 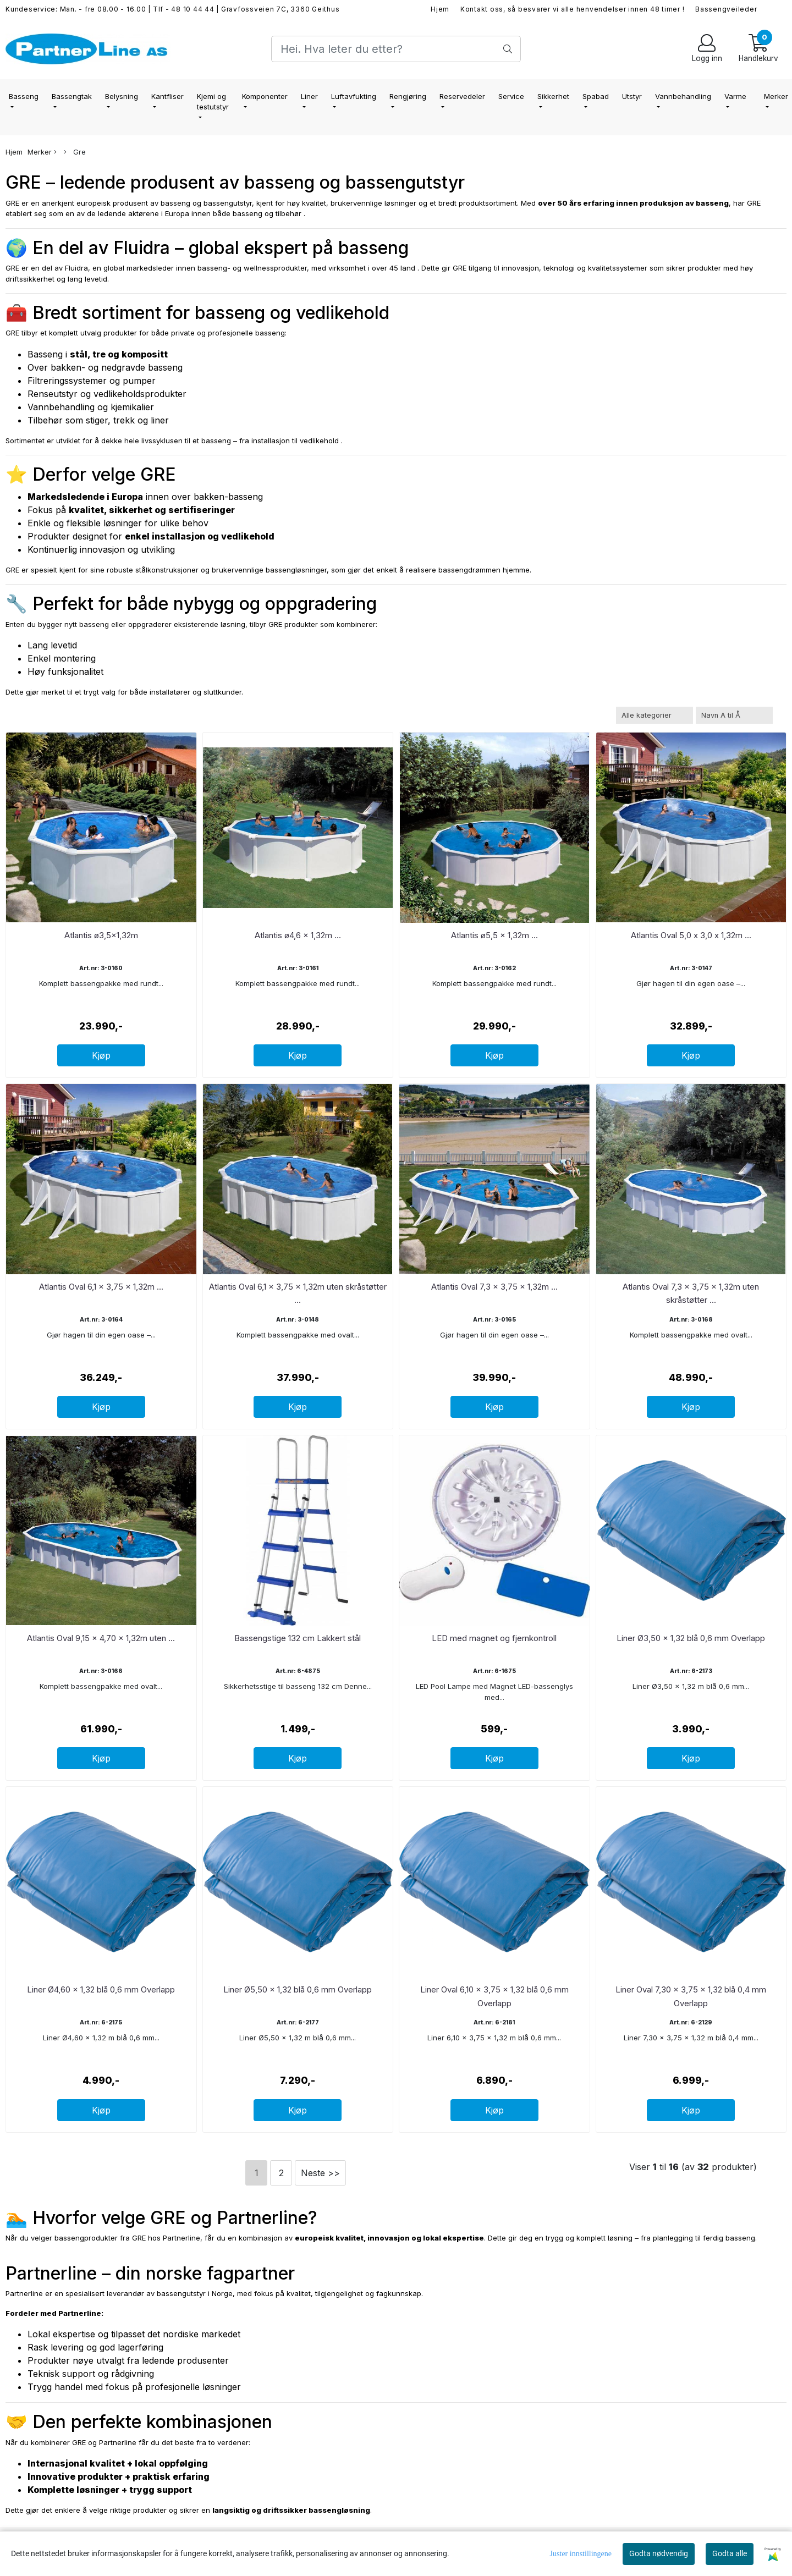 I want to click on Luftavfukting, so click(x=353, y=96).